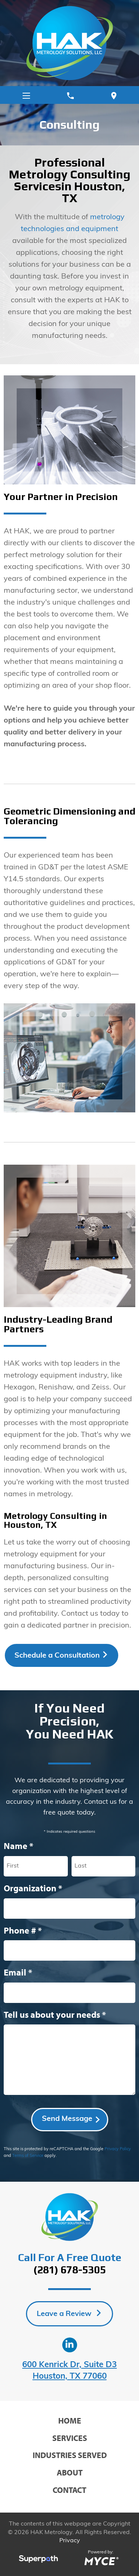  What do you see at coordinates (118, 2149) in the screenshot?
I see `Privacy Policy` at bounding box center [118, 2149].